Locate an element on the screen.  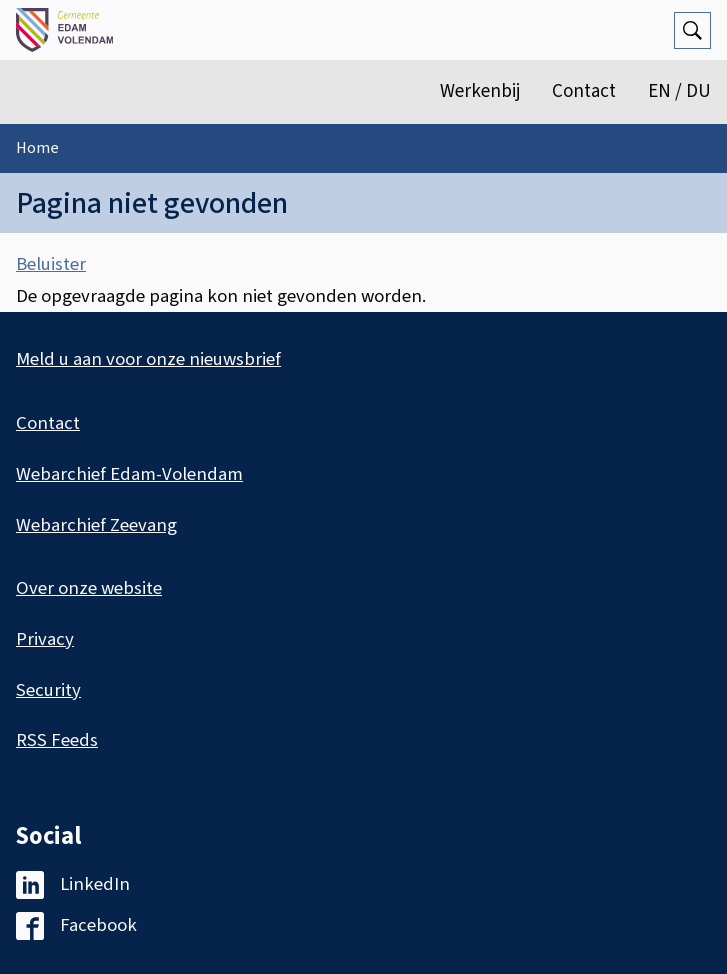
Contact is located at coordinates (584, 91).